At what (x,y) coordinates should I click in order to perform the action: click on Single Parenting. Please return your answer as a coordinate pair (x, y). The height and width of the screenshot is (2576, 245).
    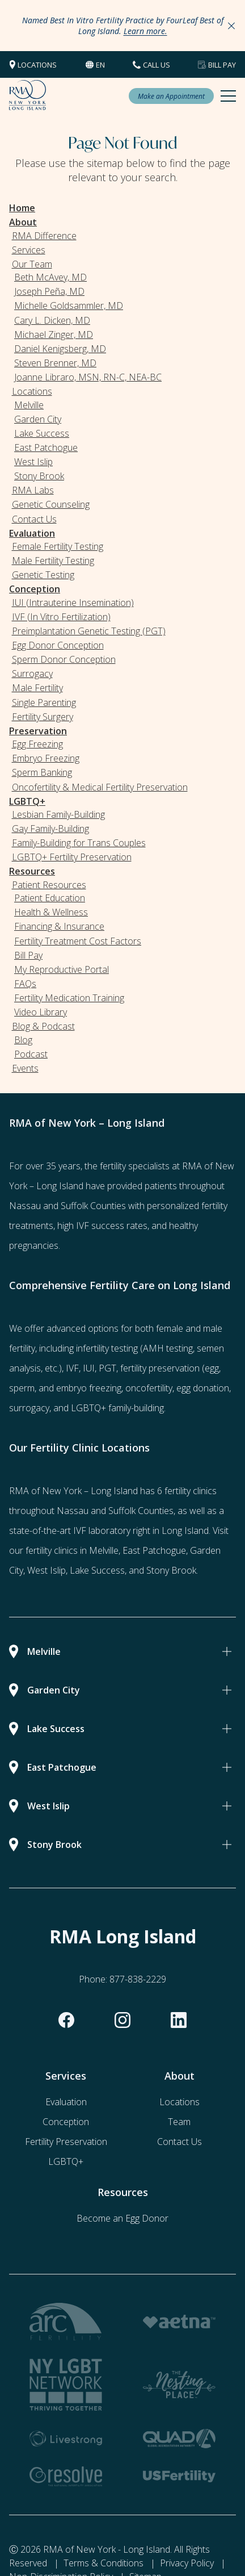
    Looking at the image, I should click on (44, 702).